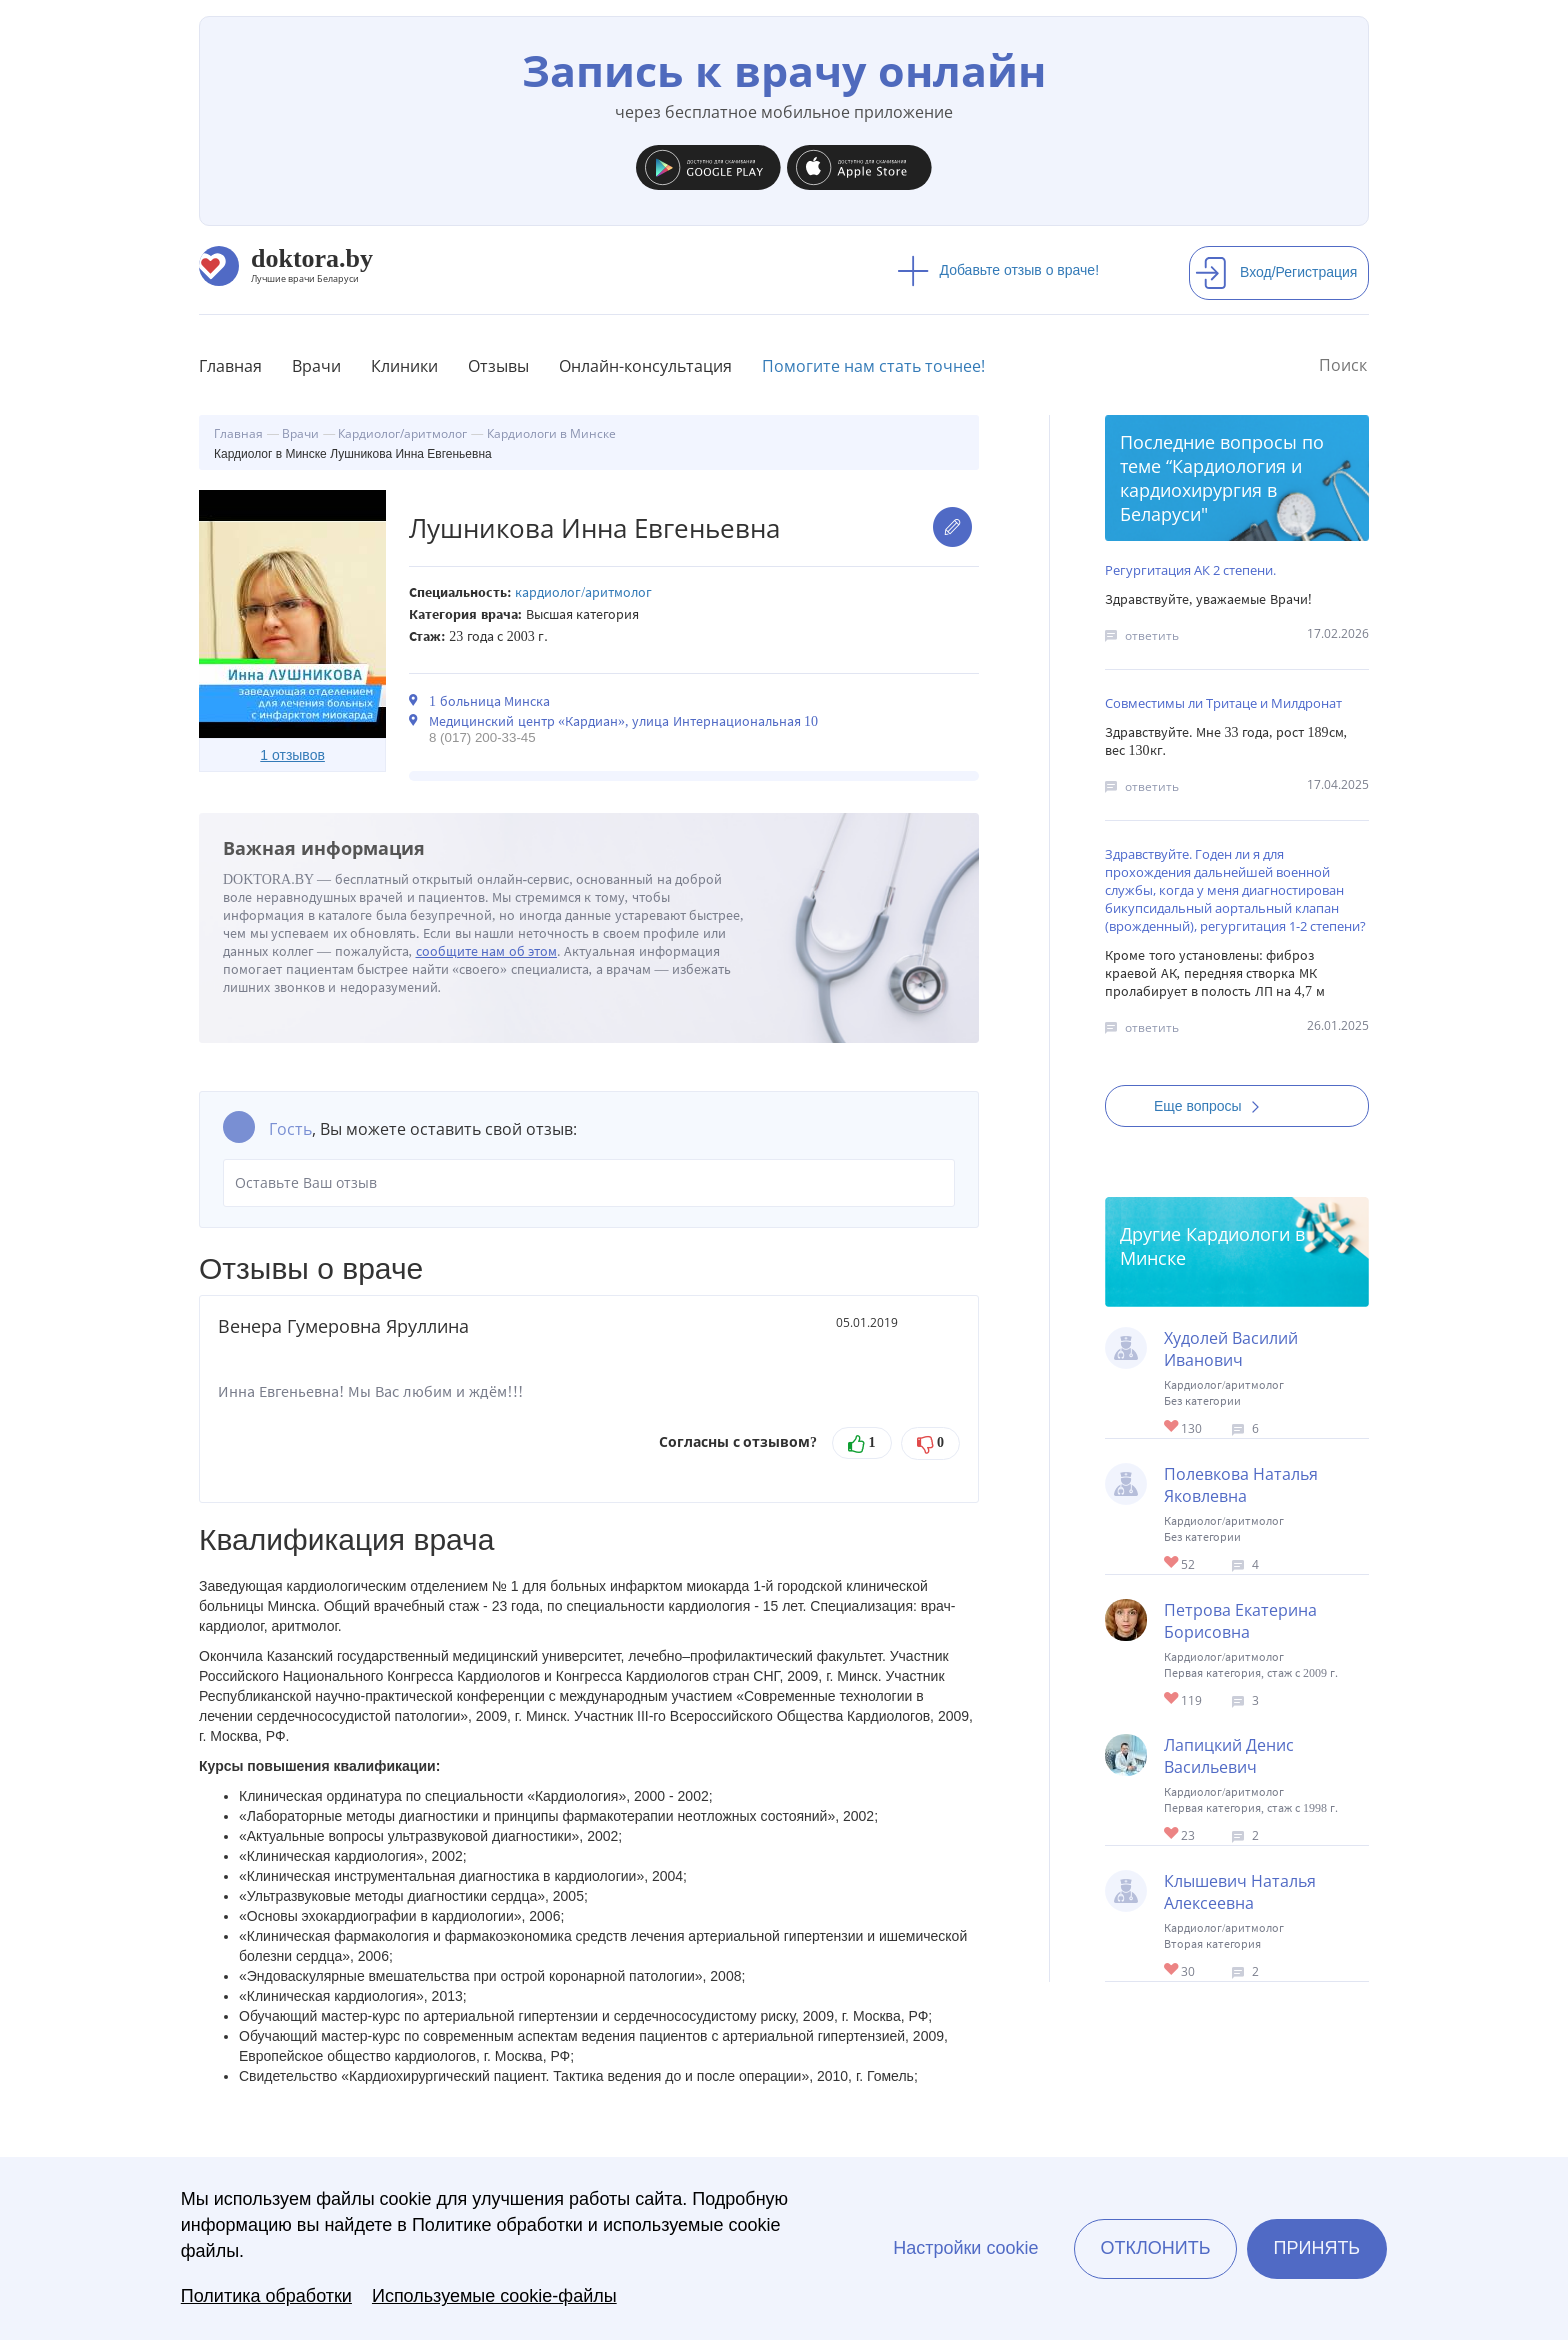 The image size is (1568, 2340). What do you see at coordinates (1240, 1621) in the screenshot?
I see `Петрова Екатерина Борисовна` at bounding box center [1240, 1621].